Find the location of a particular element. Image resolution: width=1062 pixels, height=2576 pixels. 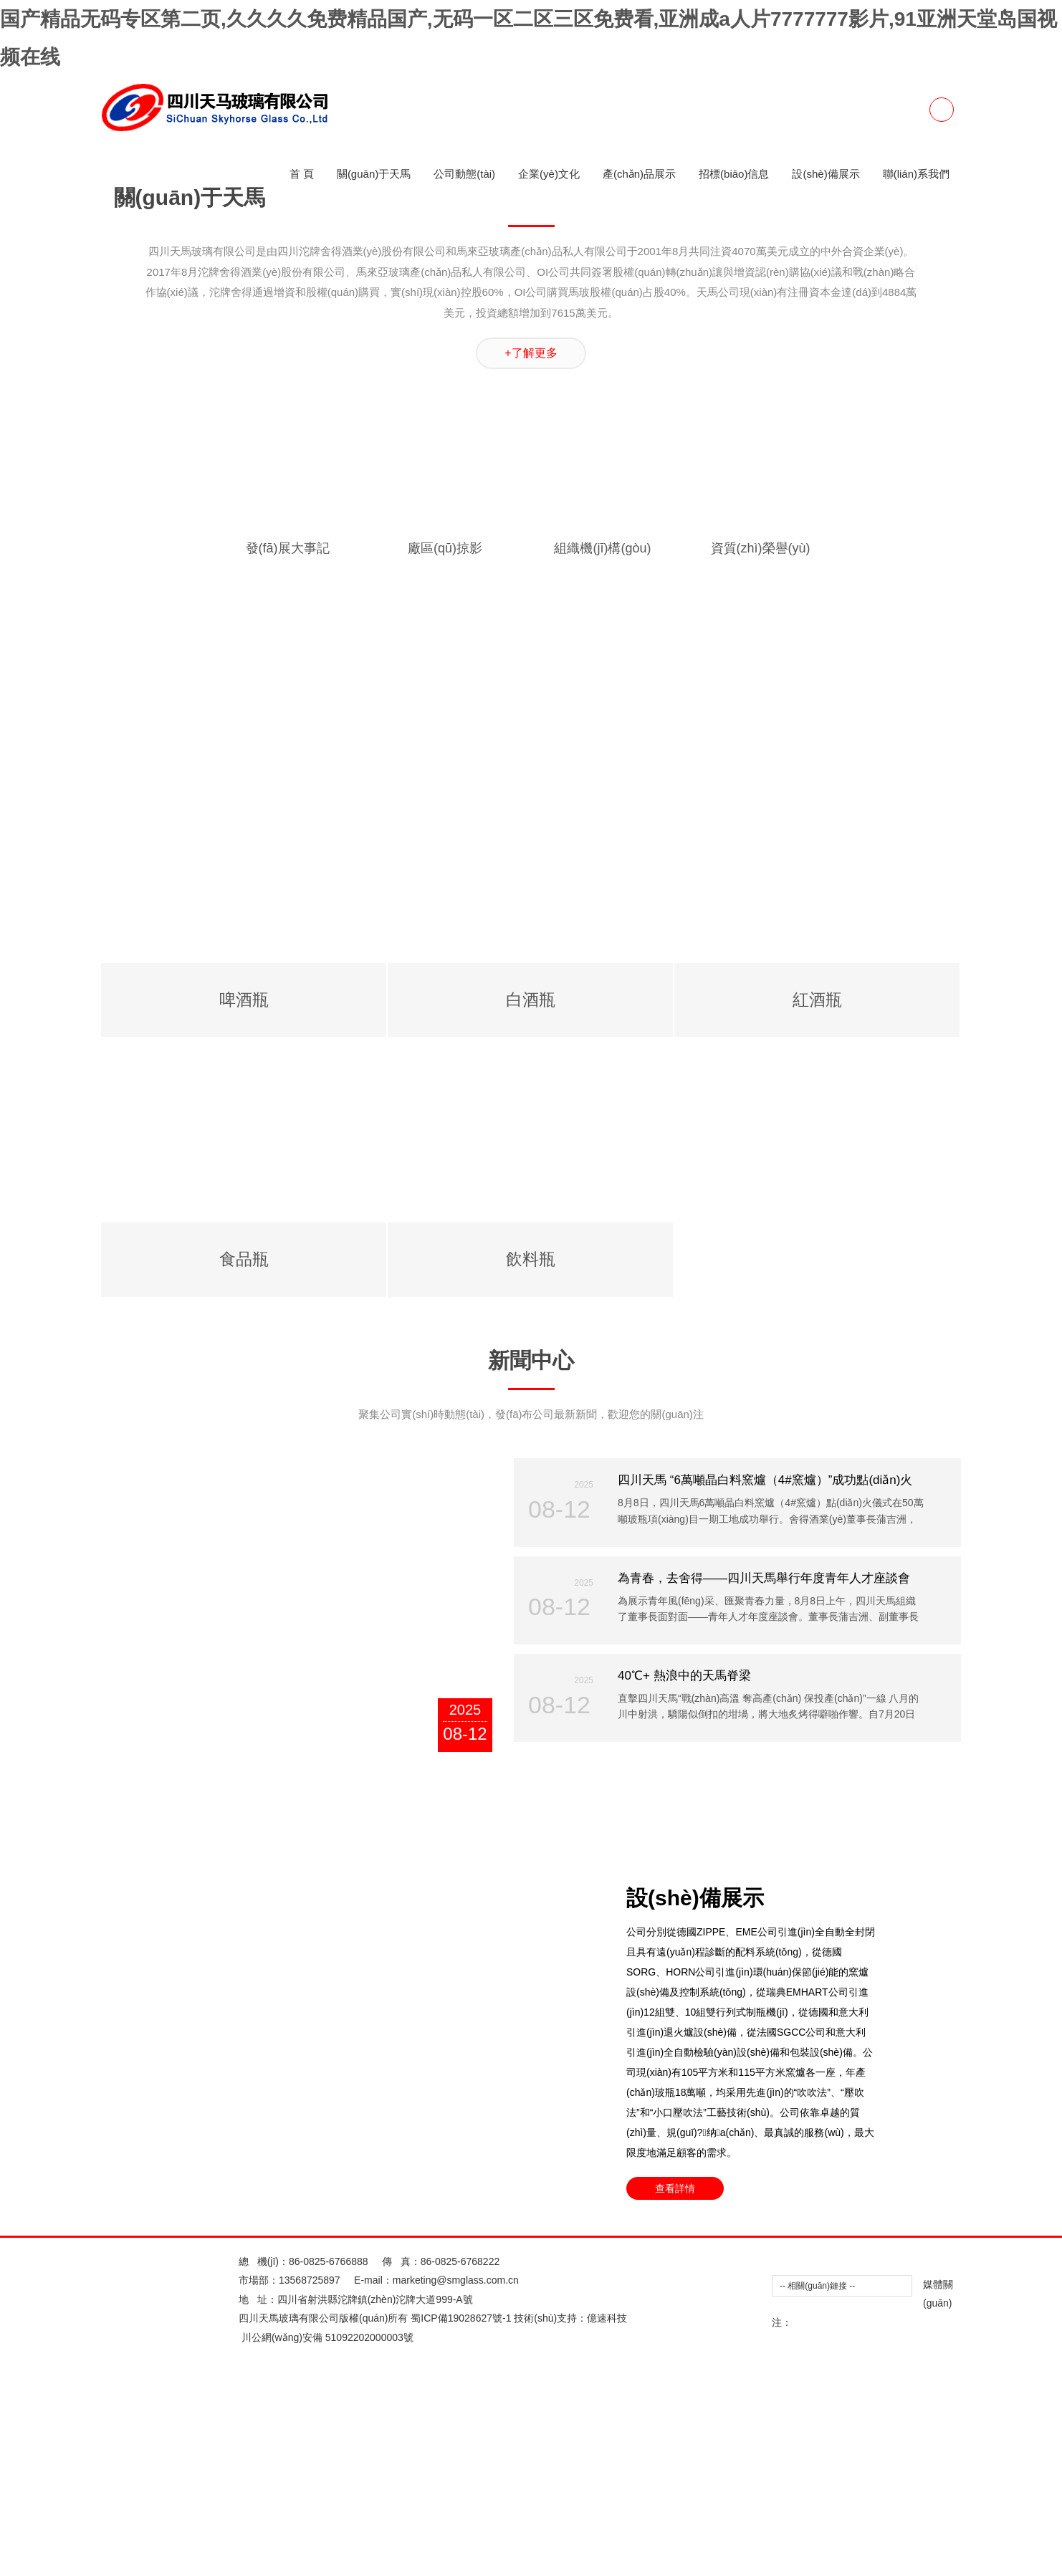

精品卡一卡三卡4卡免费 is located at coordinates (167, 1858).